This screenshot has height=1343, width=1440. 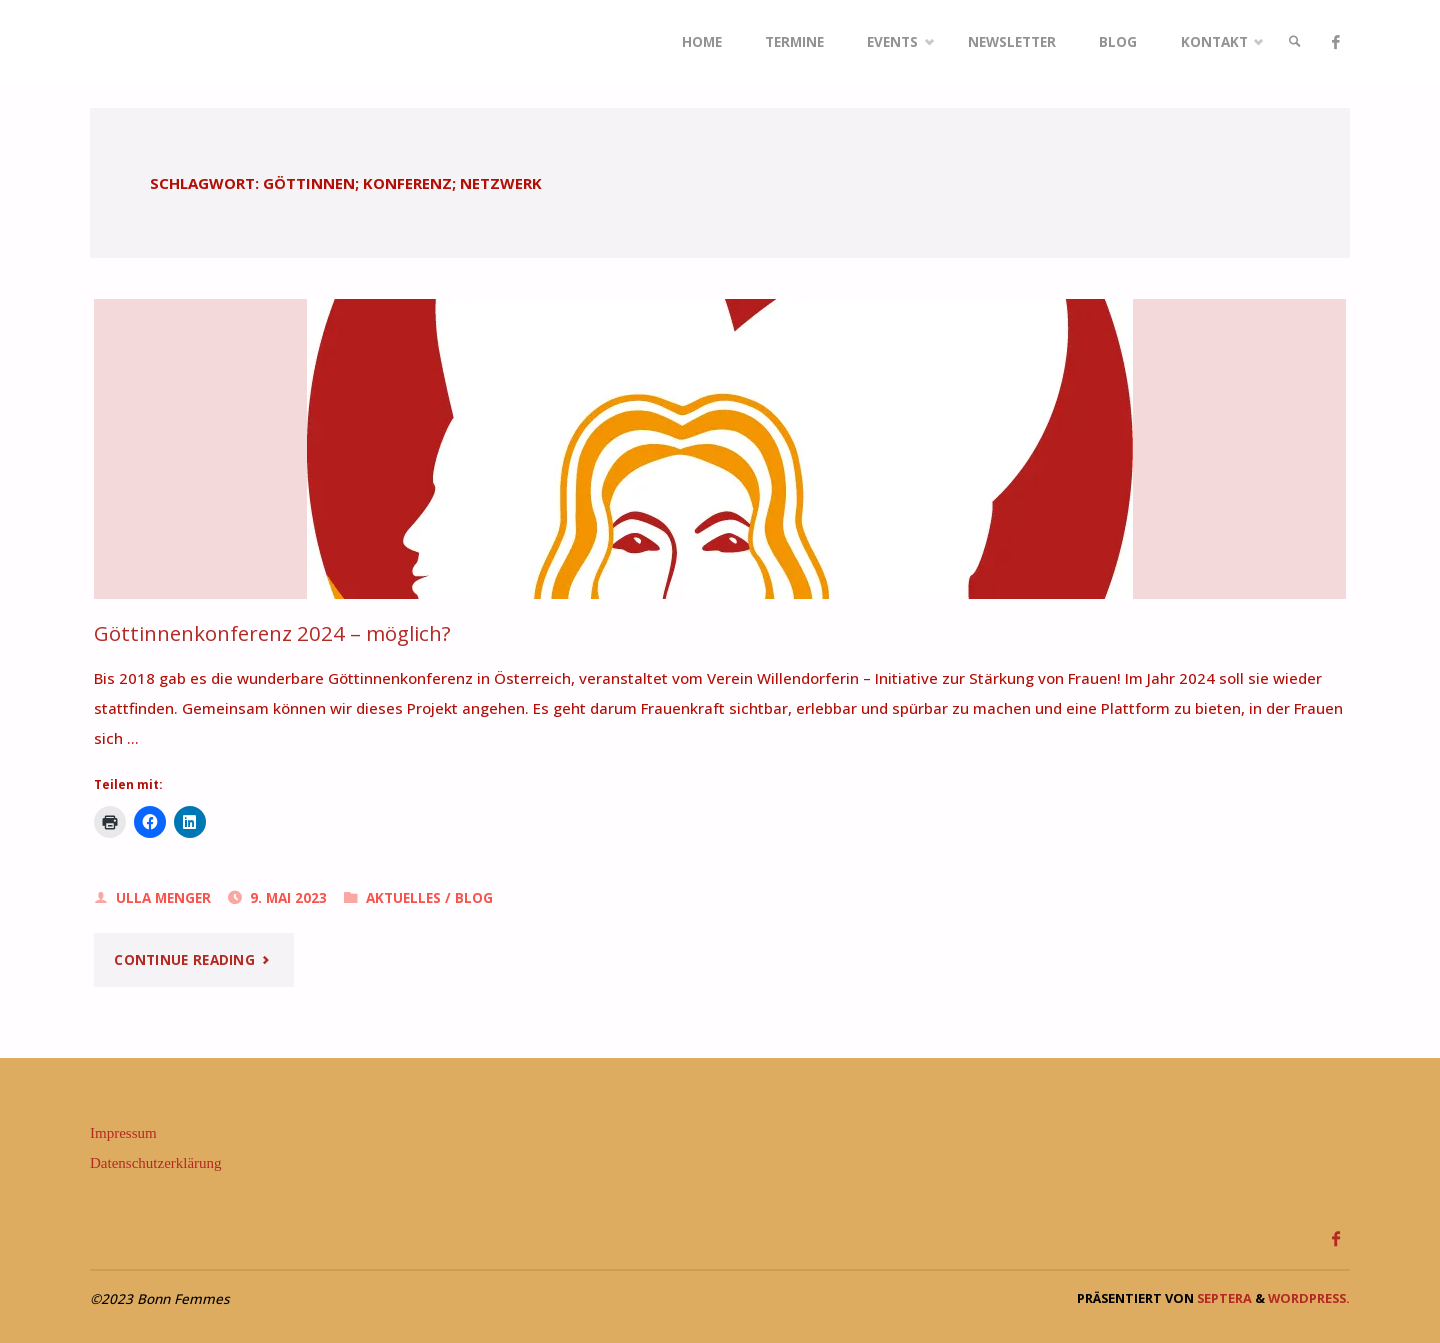 I want to click on Septera, so click(x=1223, y=1298).